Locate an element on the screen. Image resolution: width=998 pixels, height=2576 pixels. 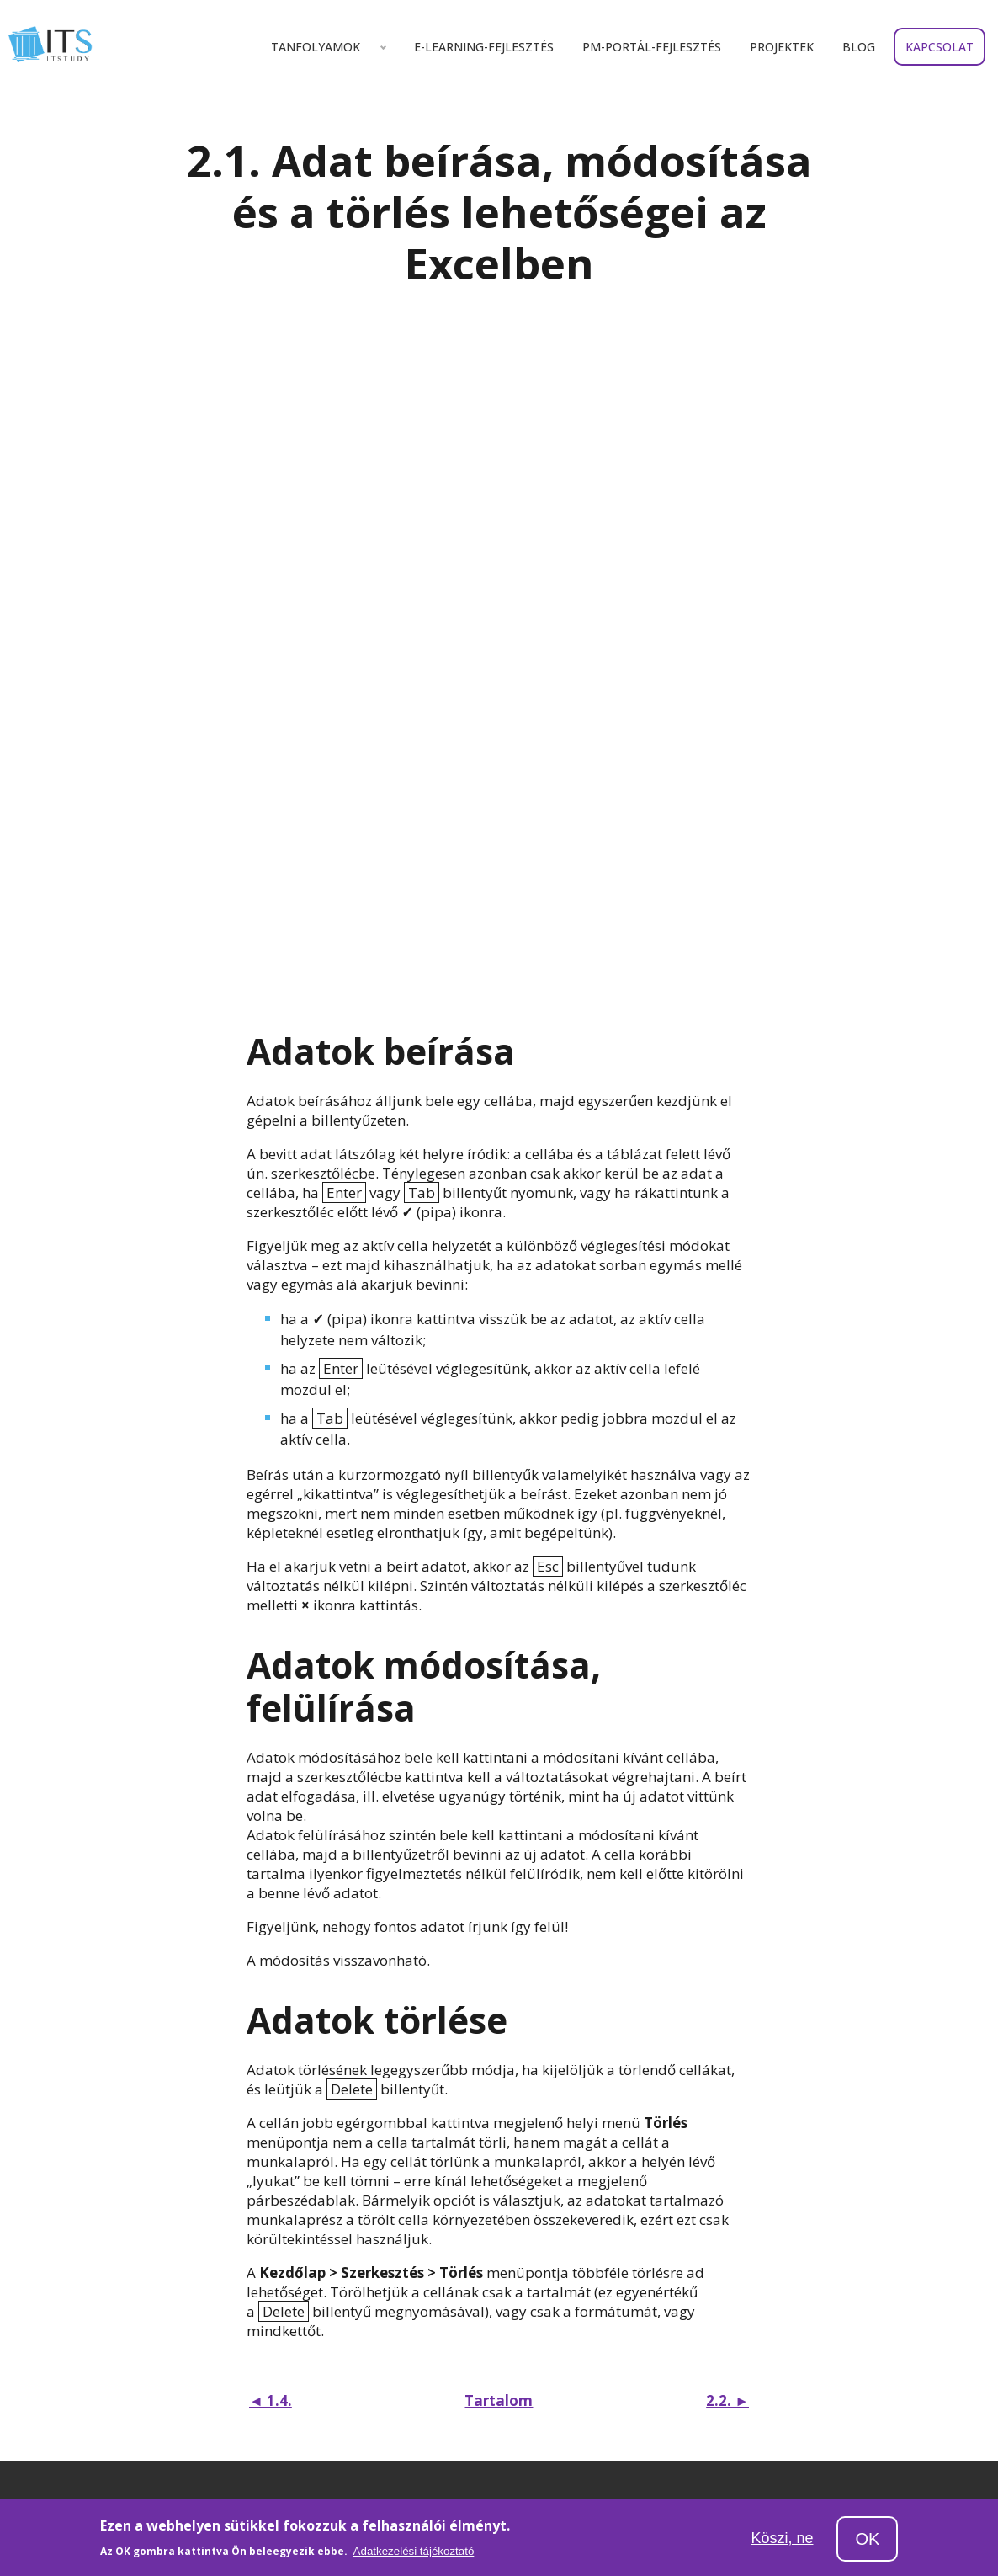
Köszi, ne is located at coordinates (782, 2544).